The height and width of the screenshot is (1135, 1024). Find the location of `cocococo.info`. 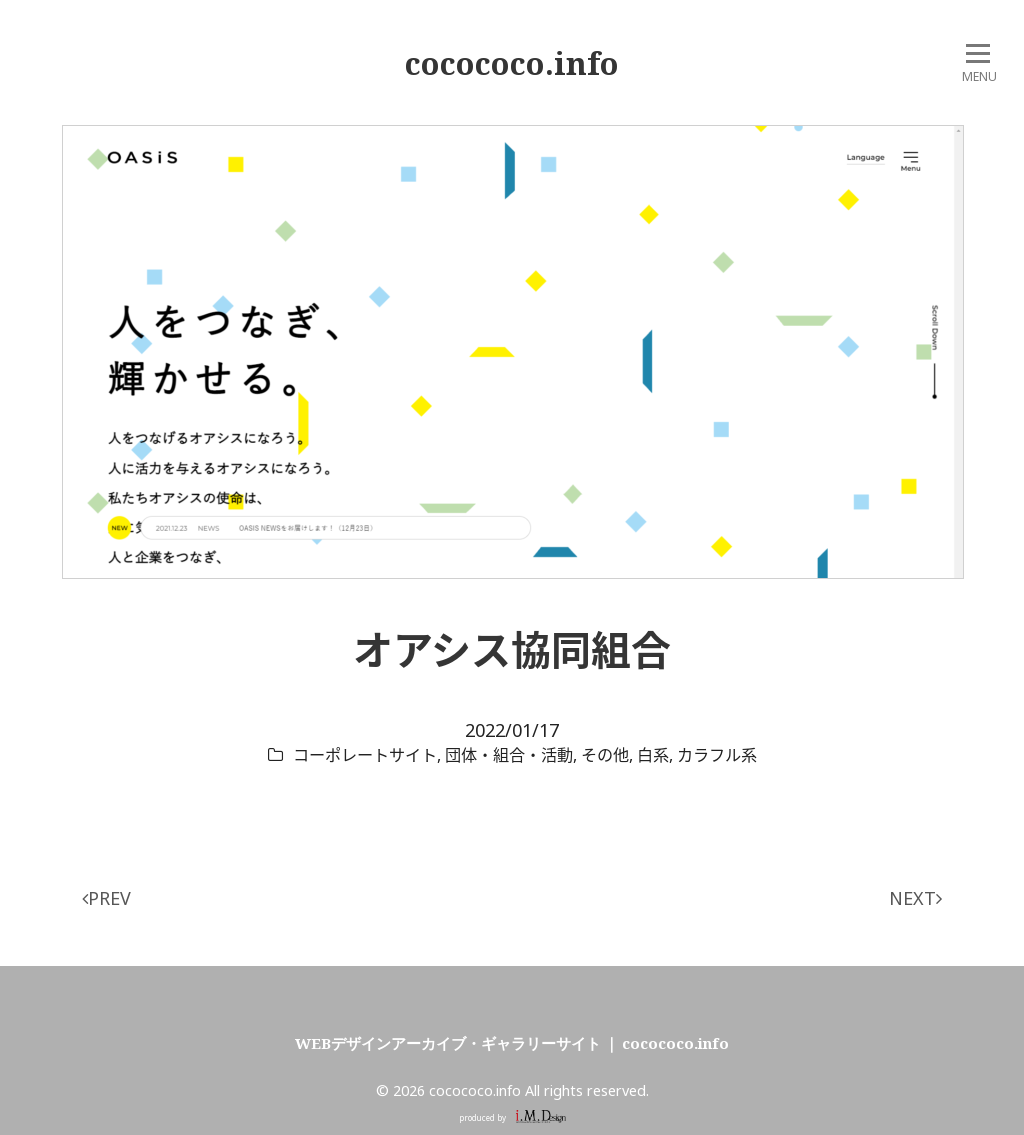

cocococo.info is located at coordinates (512, 63).